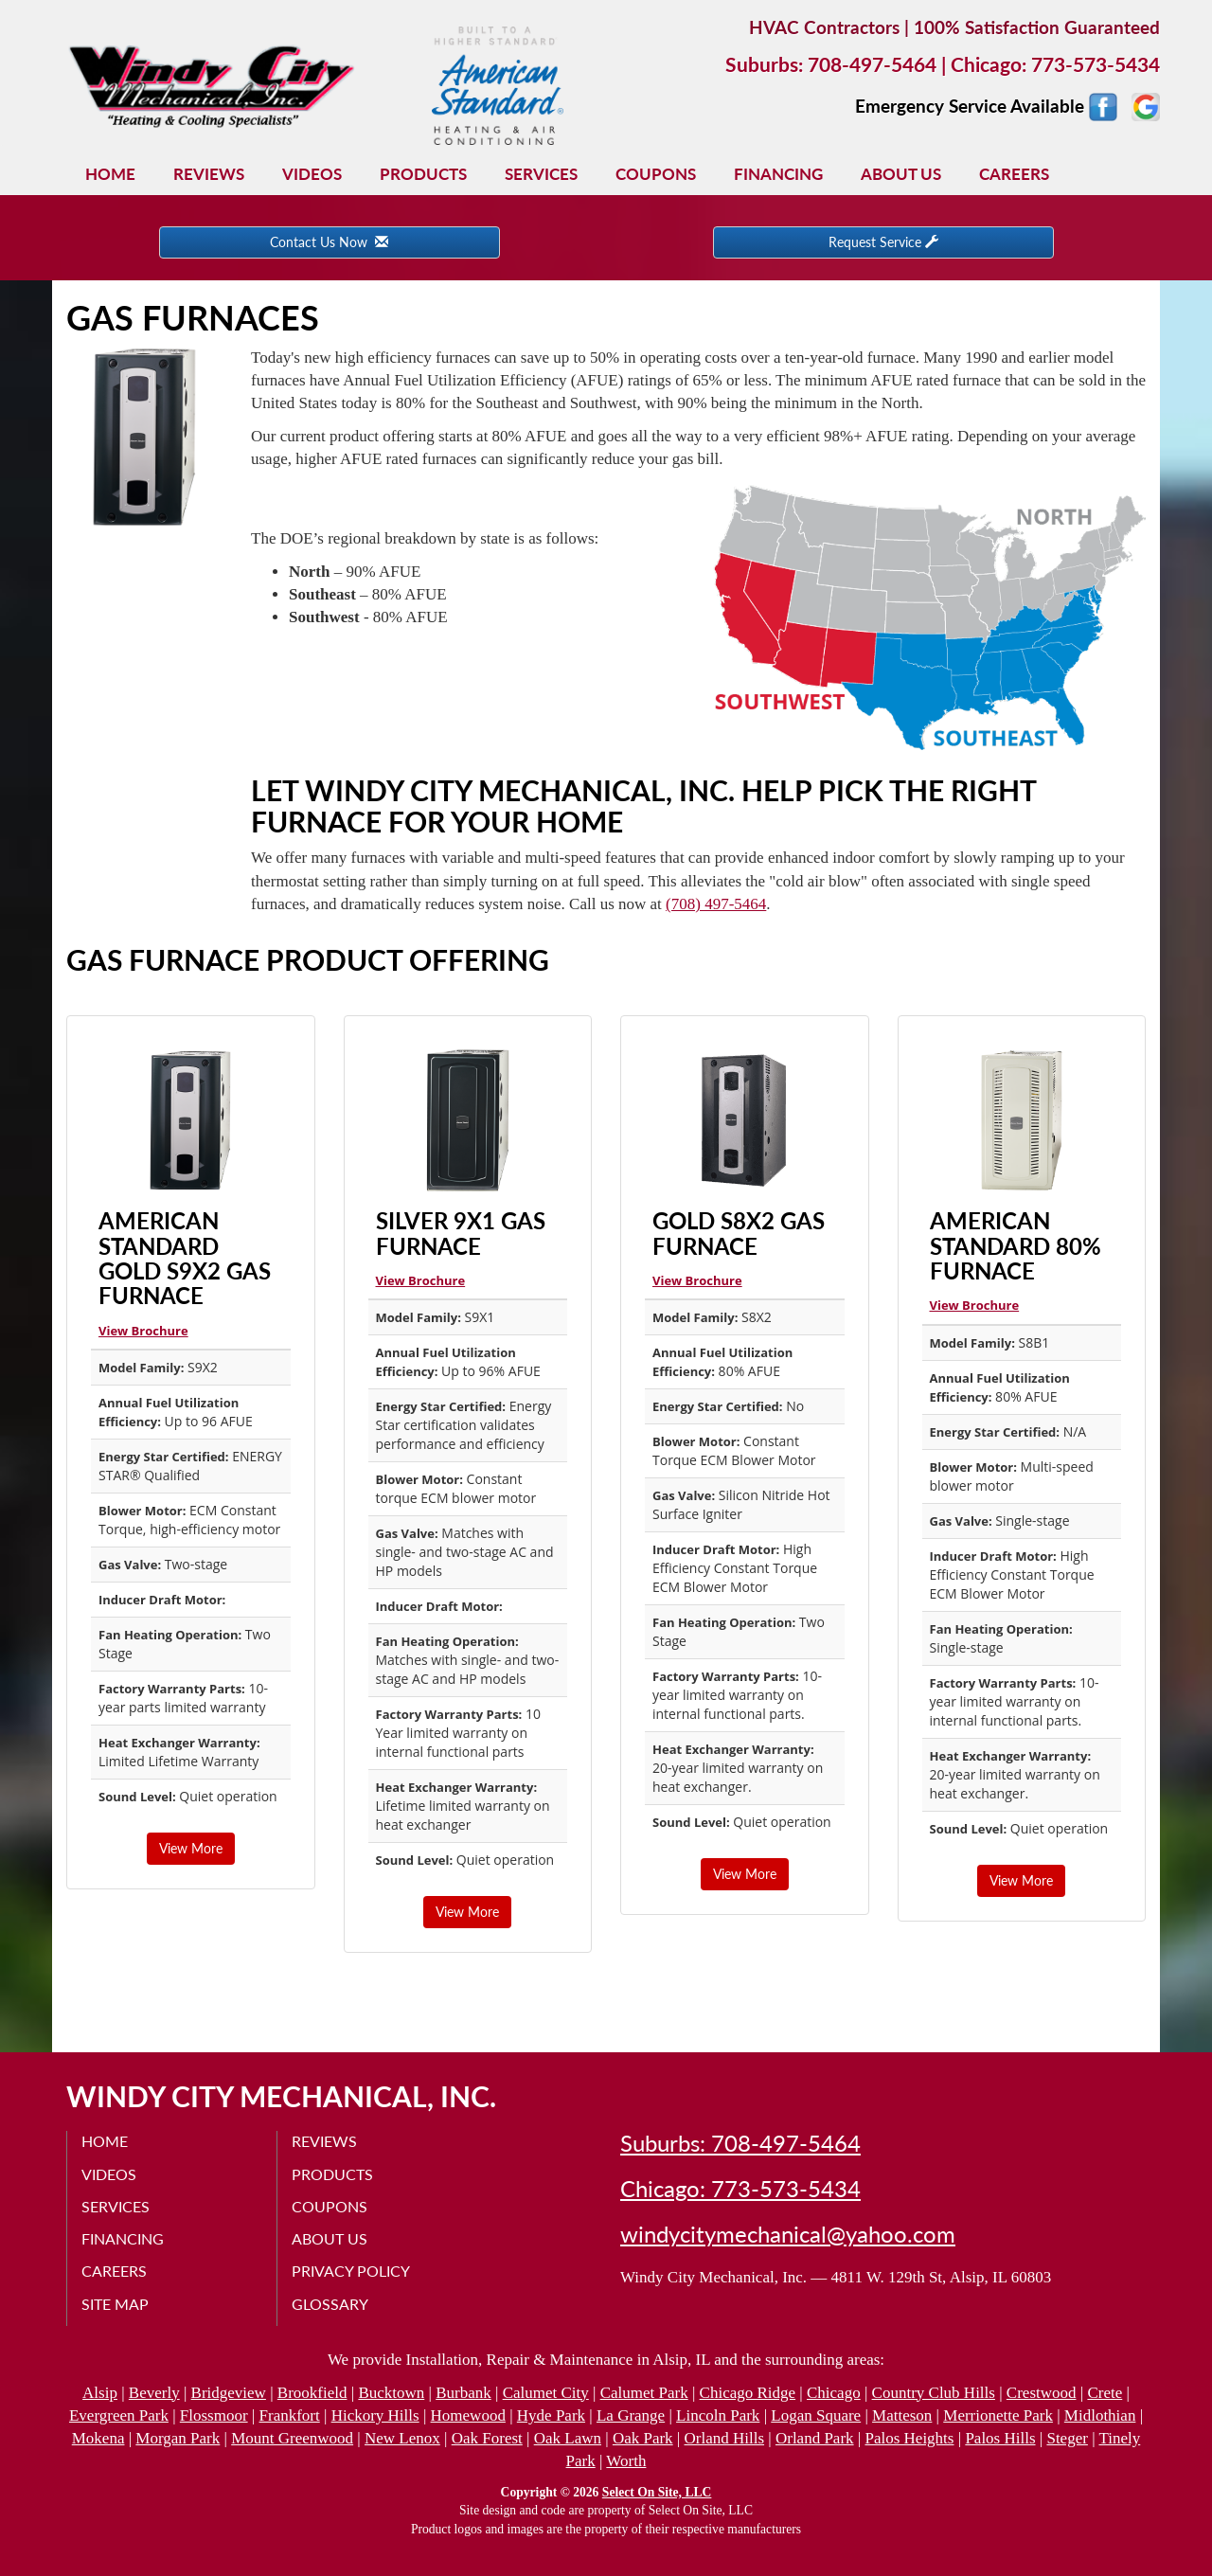 The height and width of the screenshot is (2576, 1212). Describe the element at coordinates (644, 2393) in the screenshot. I see `Calumet Park` at that location.